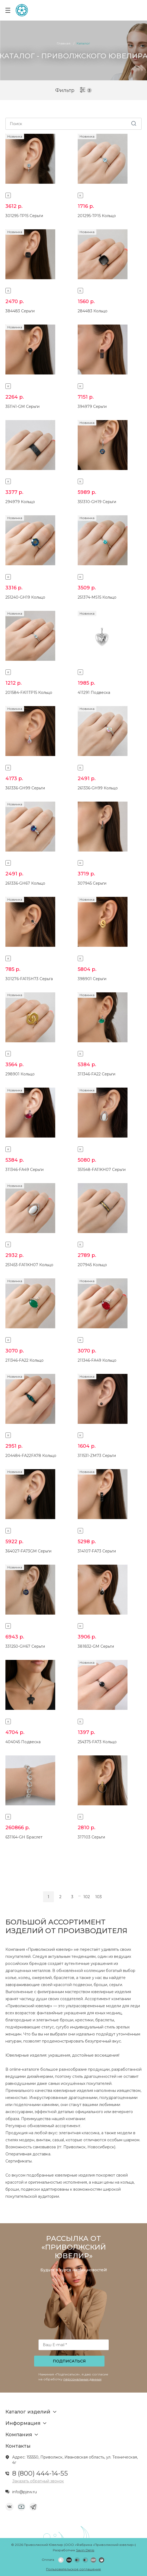 The height and width of the screenshot is (2576, 147). Describe the element at coordinates (92, 978) in the screenshot. I see `398901 Серьги` at that location.